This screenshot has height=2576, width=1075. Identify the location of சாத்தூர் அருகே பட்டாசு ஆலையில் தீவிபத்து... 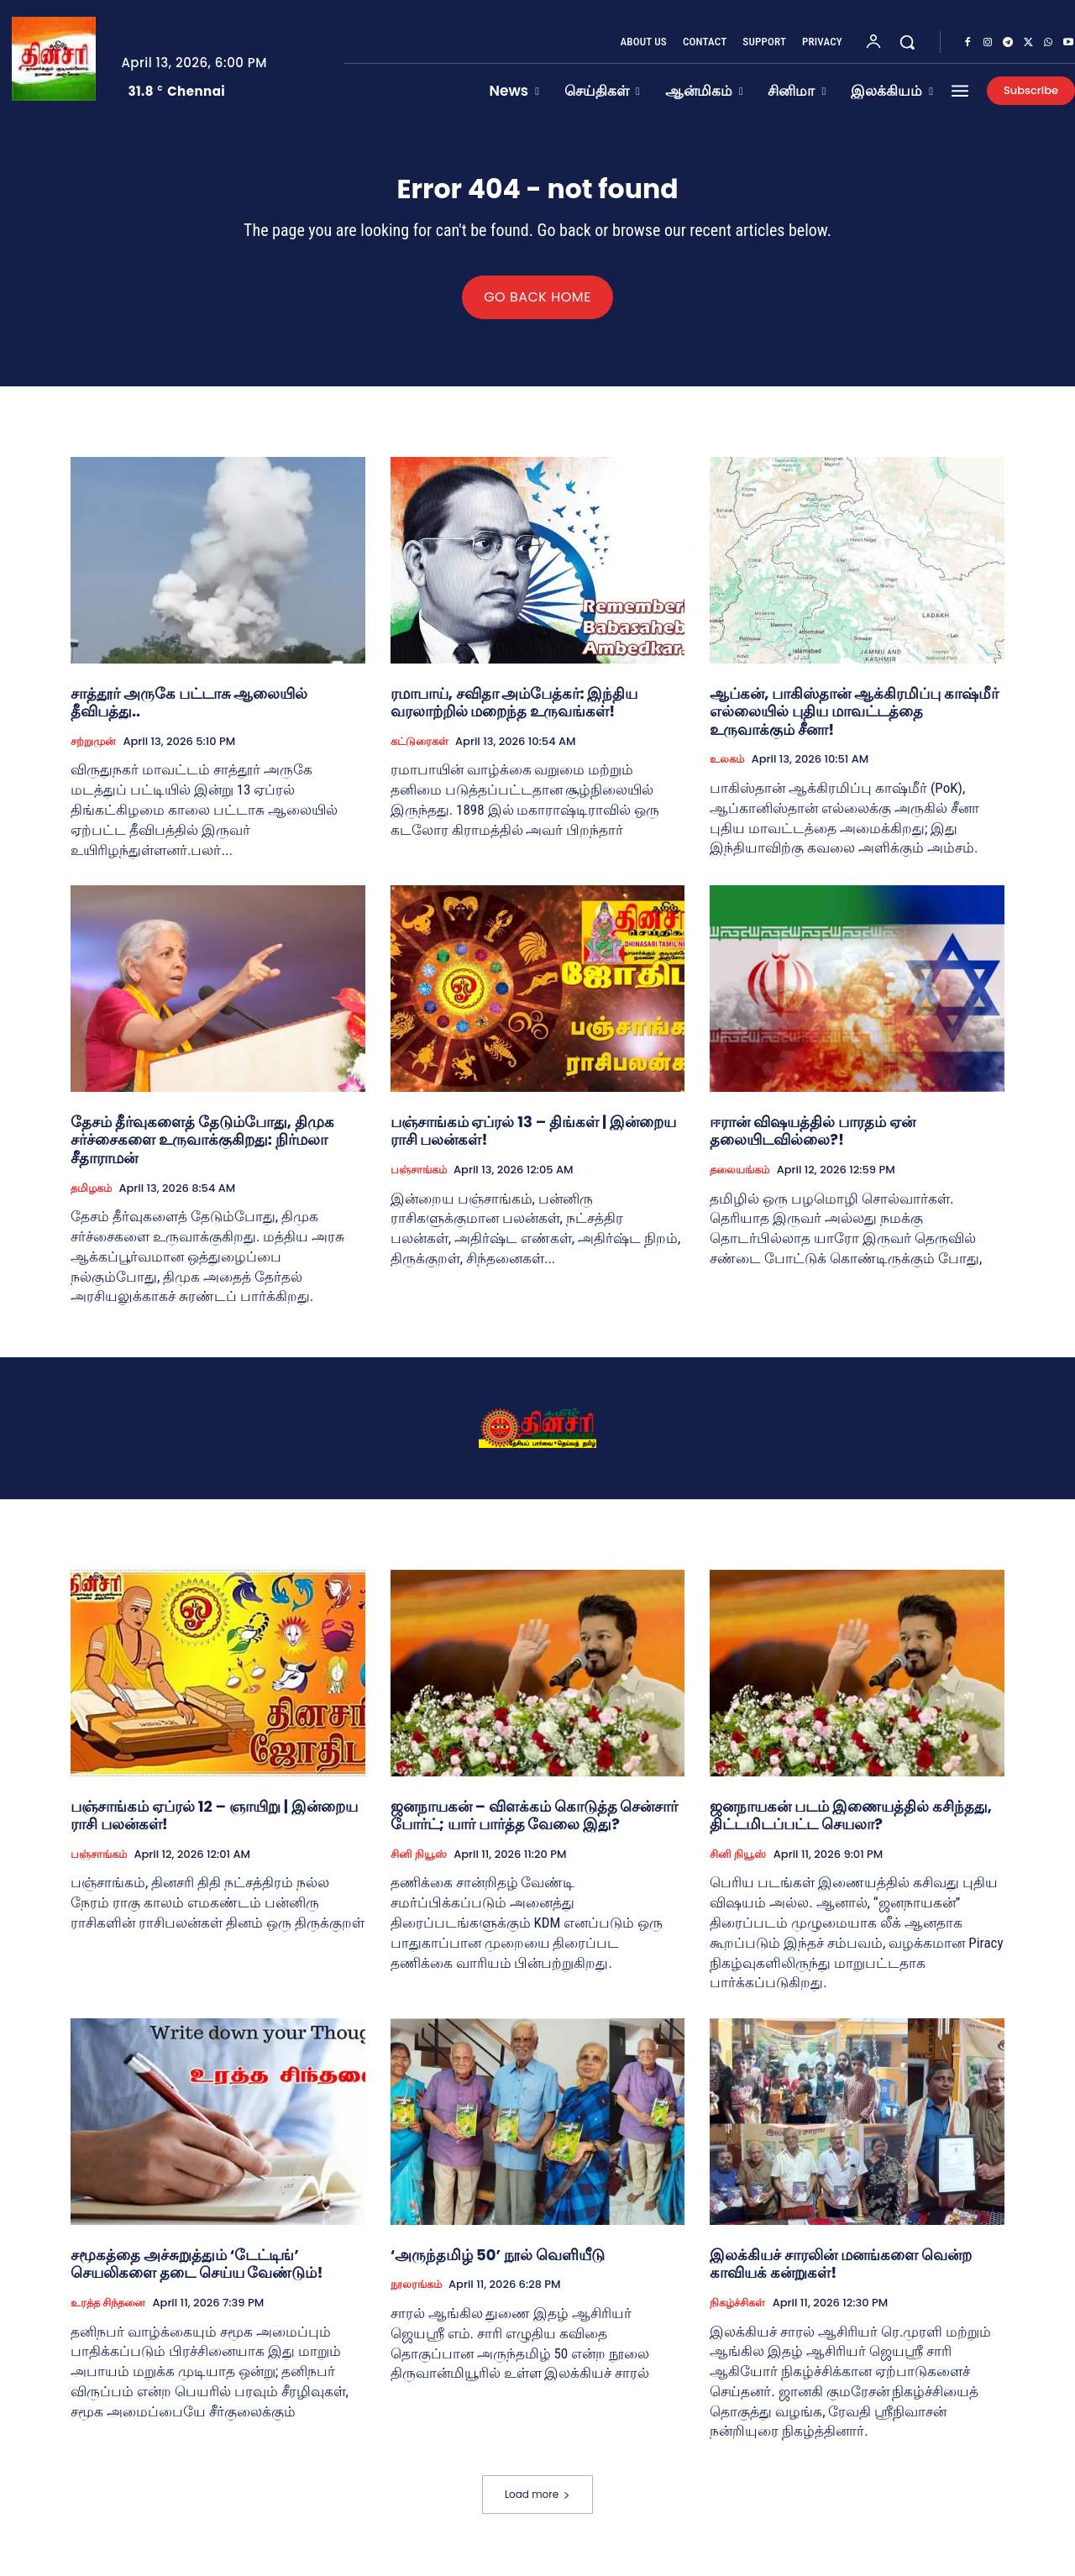
(189, 714).